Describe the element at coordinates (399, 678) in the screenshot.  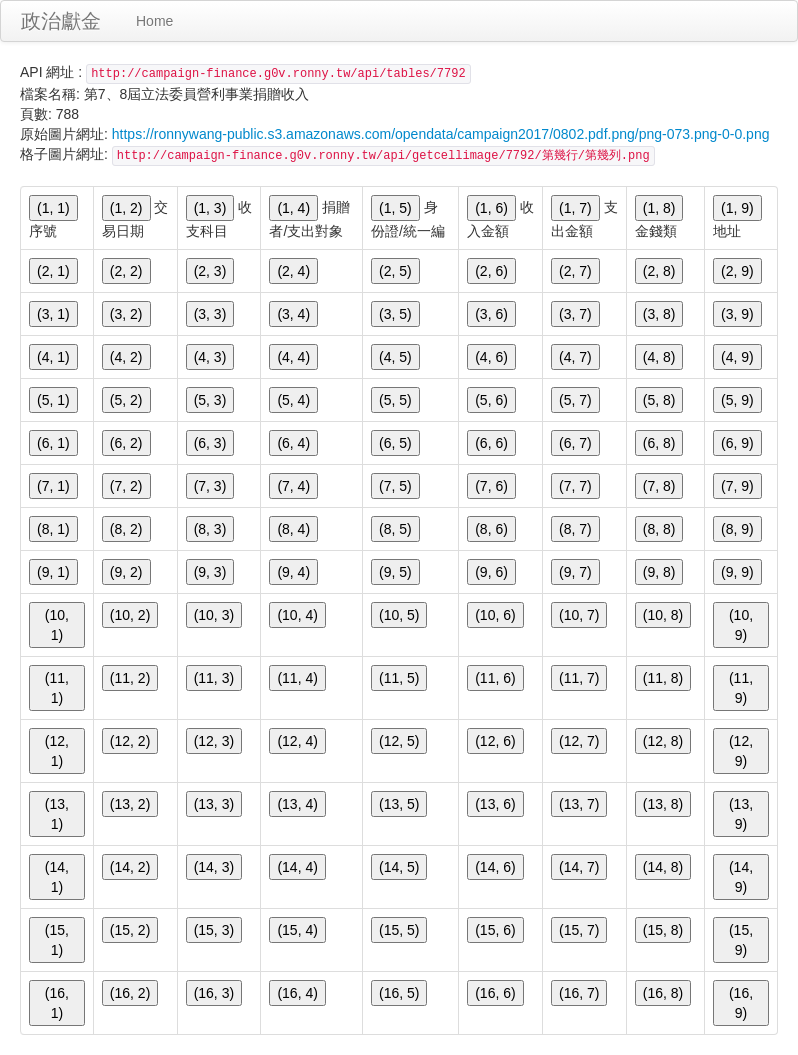
I see `(11, 5)` at that location.